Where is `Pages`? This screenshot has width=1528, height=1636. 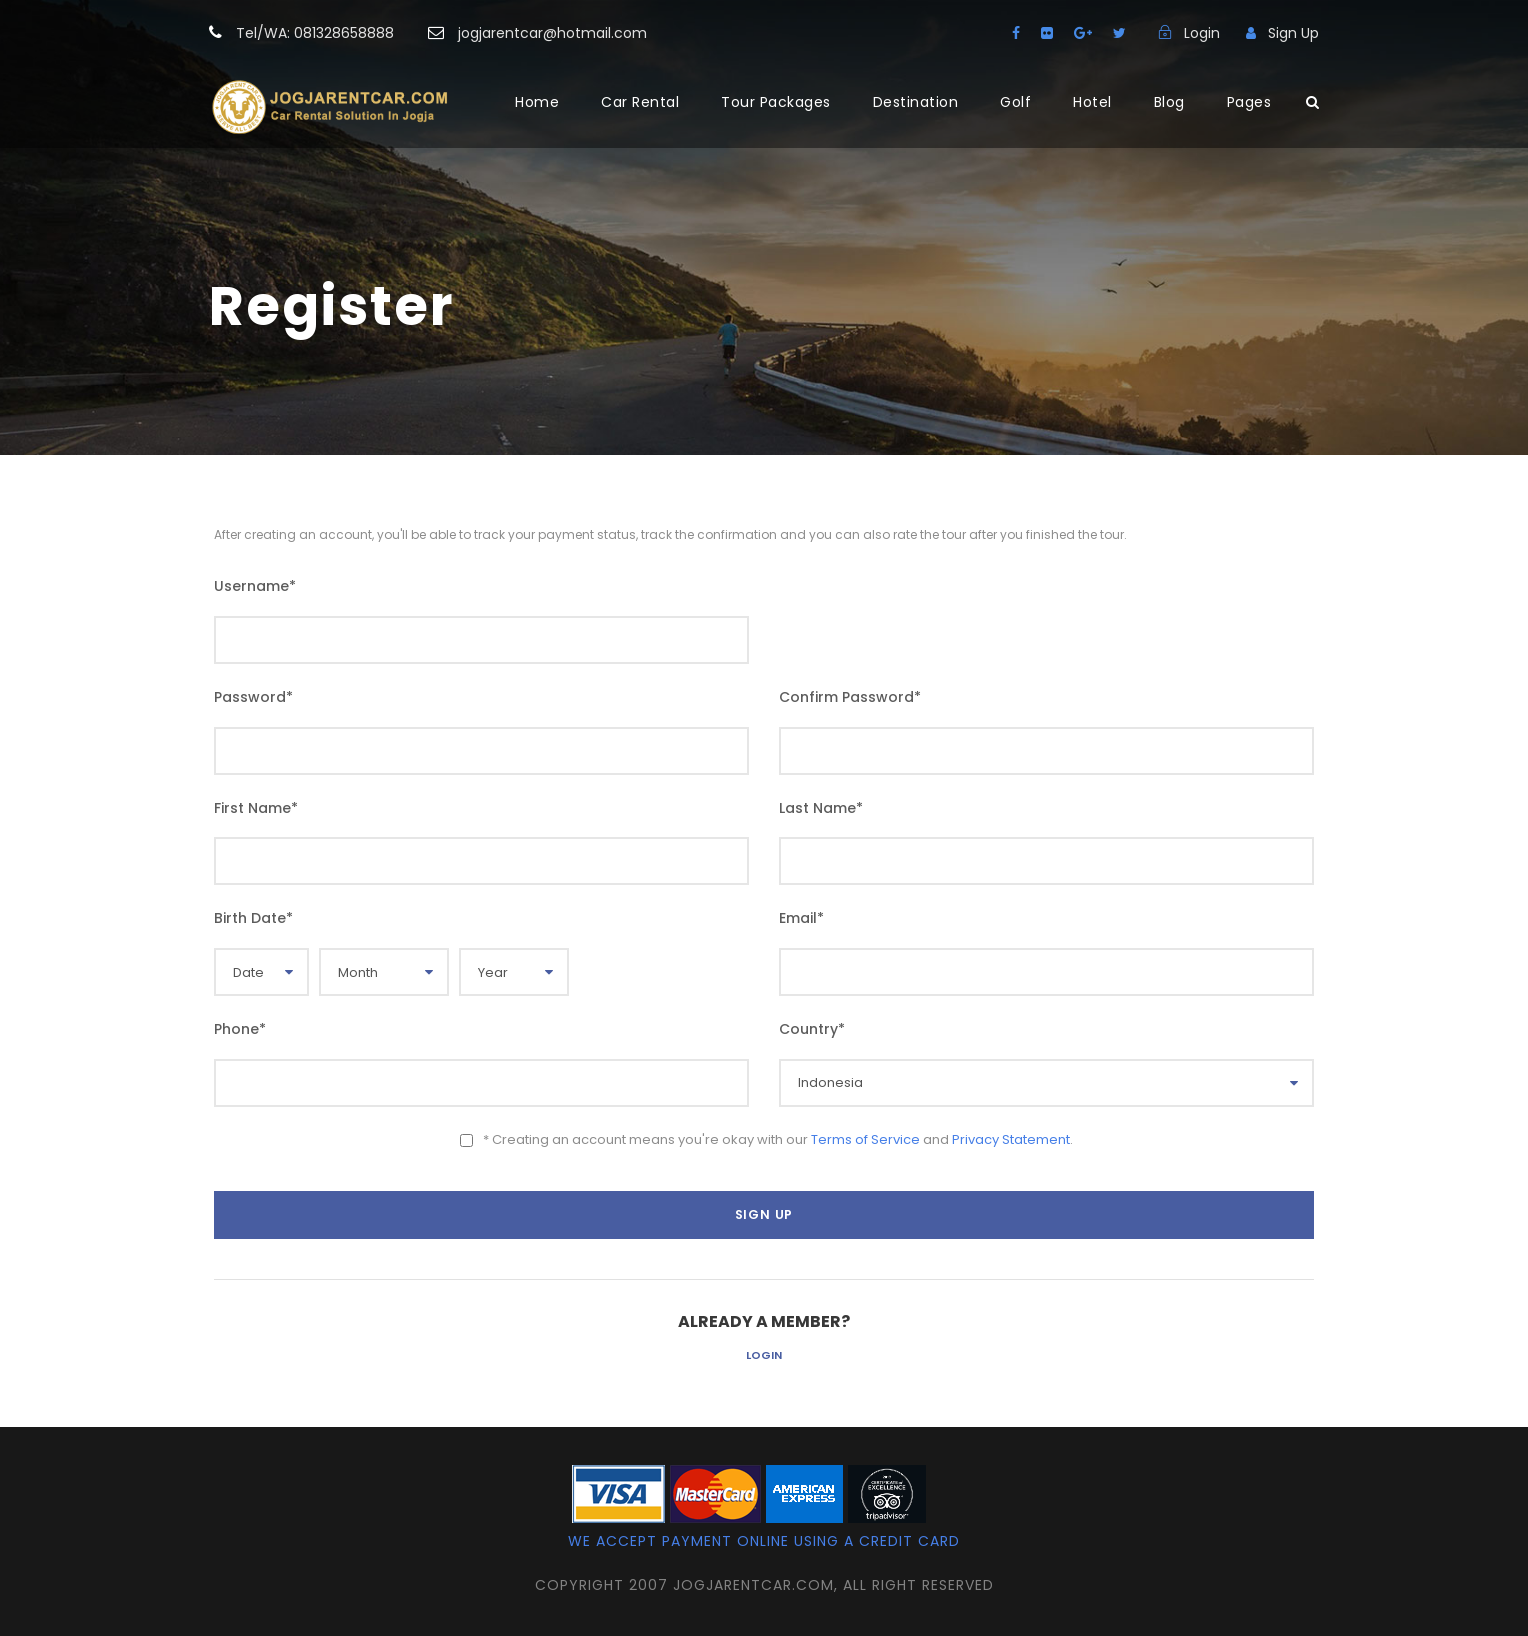
Pages is located at coordinates (1249, 102).